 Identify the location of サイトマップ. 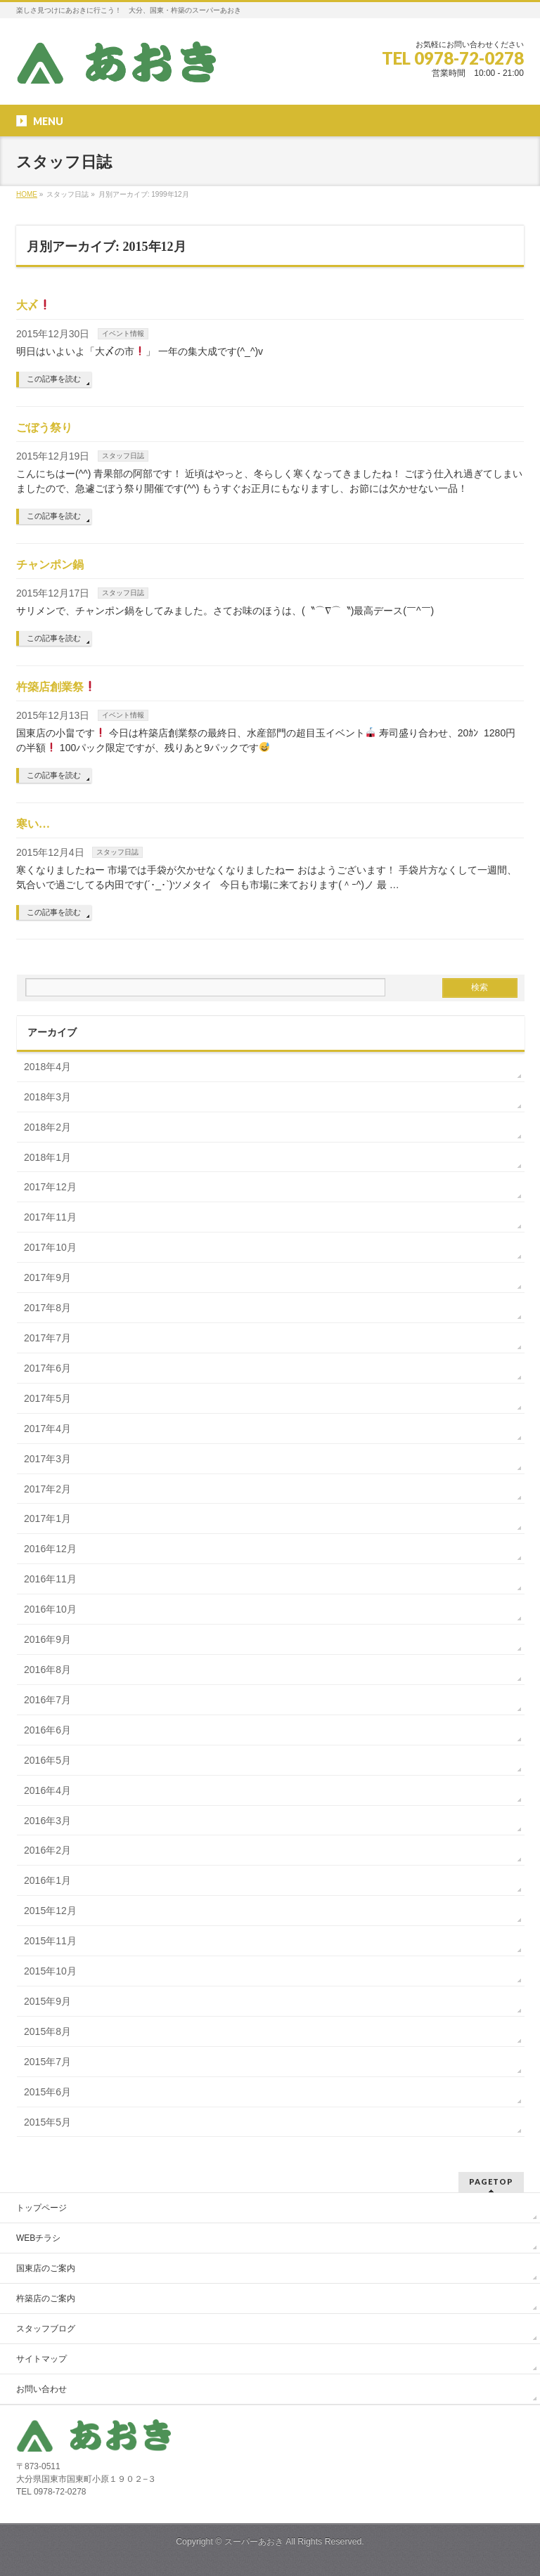
(41, 2359).